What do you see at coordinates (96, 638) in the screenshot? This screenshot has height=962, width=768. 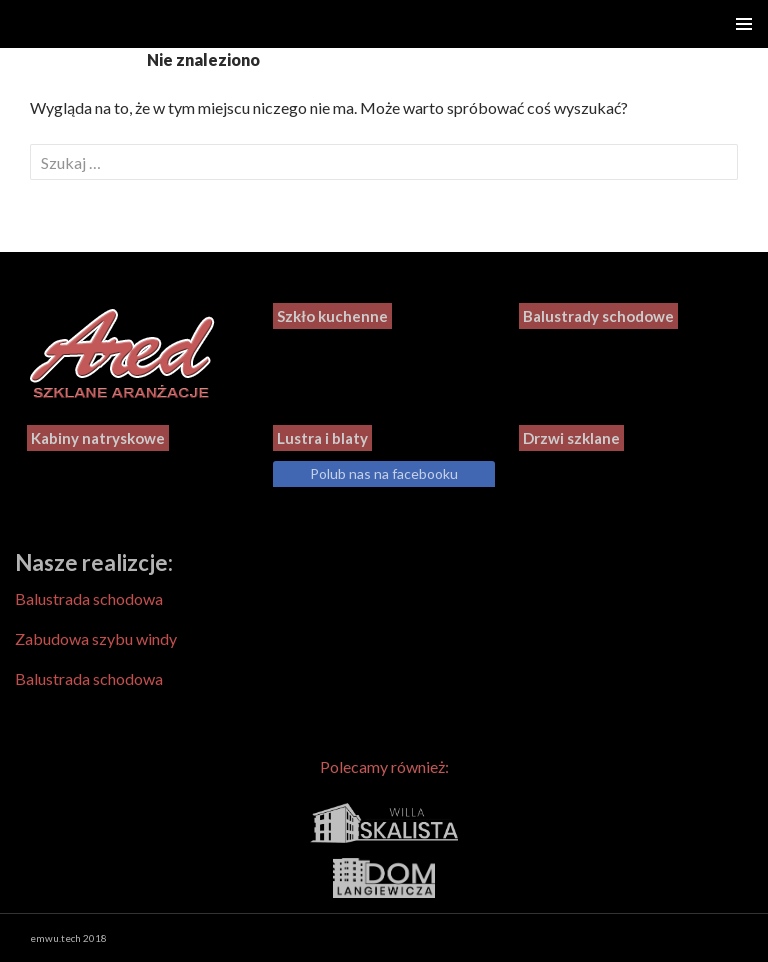 I see `Zabudowa szybu windy` at bounding box center [96, 638].